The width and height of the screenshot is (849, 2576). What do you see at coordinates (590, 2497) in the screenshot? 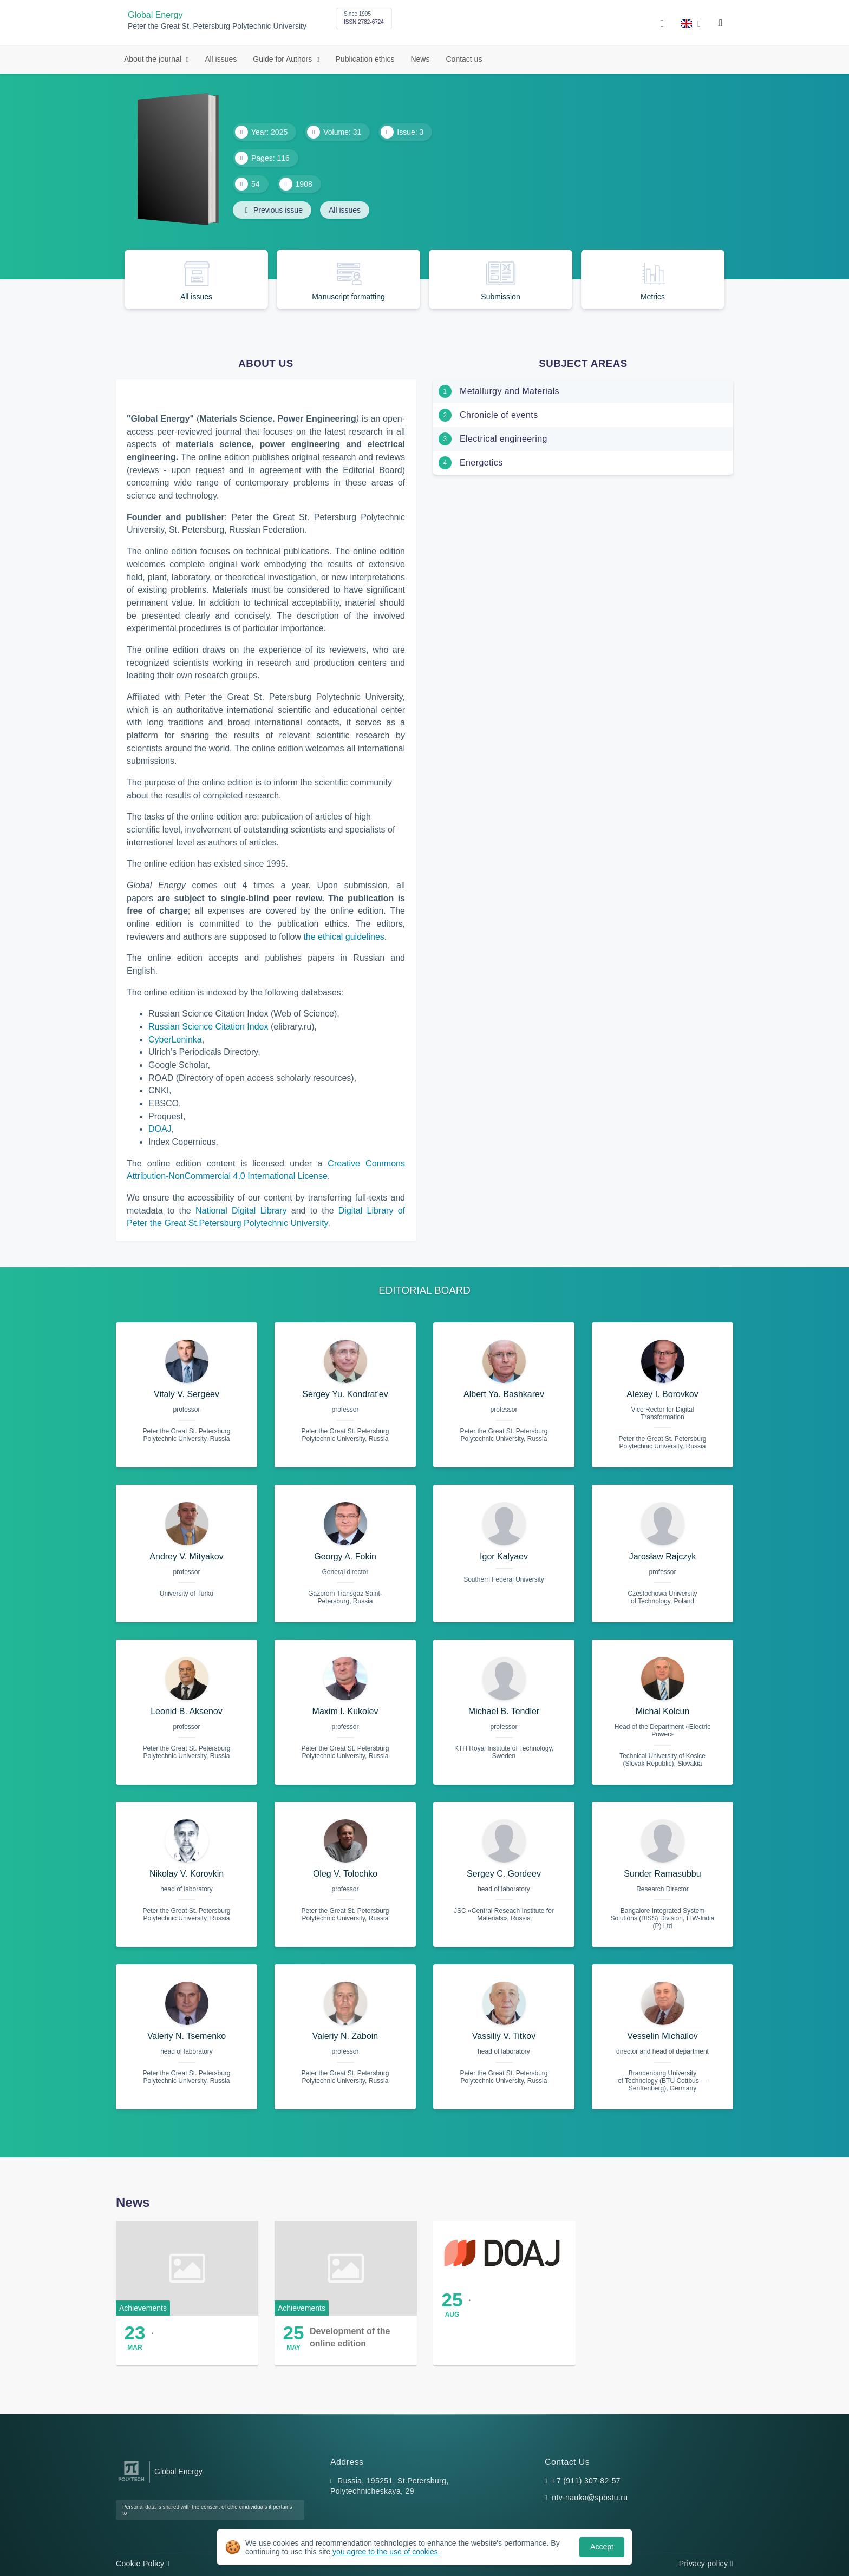
I see `ntv-nauka@spbstu.ru` at bounding box center [590, 2497].